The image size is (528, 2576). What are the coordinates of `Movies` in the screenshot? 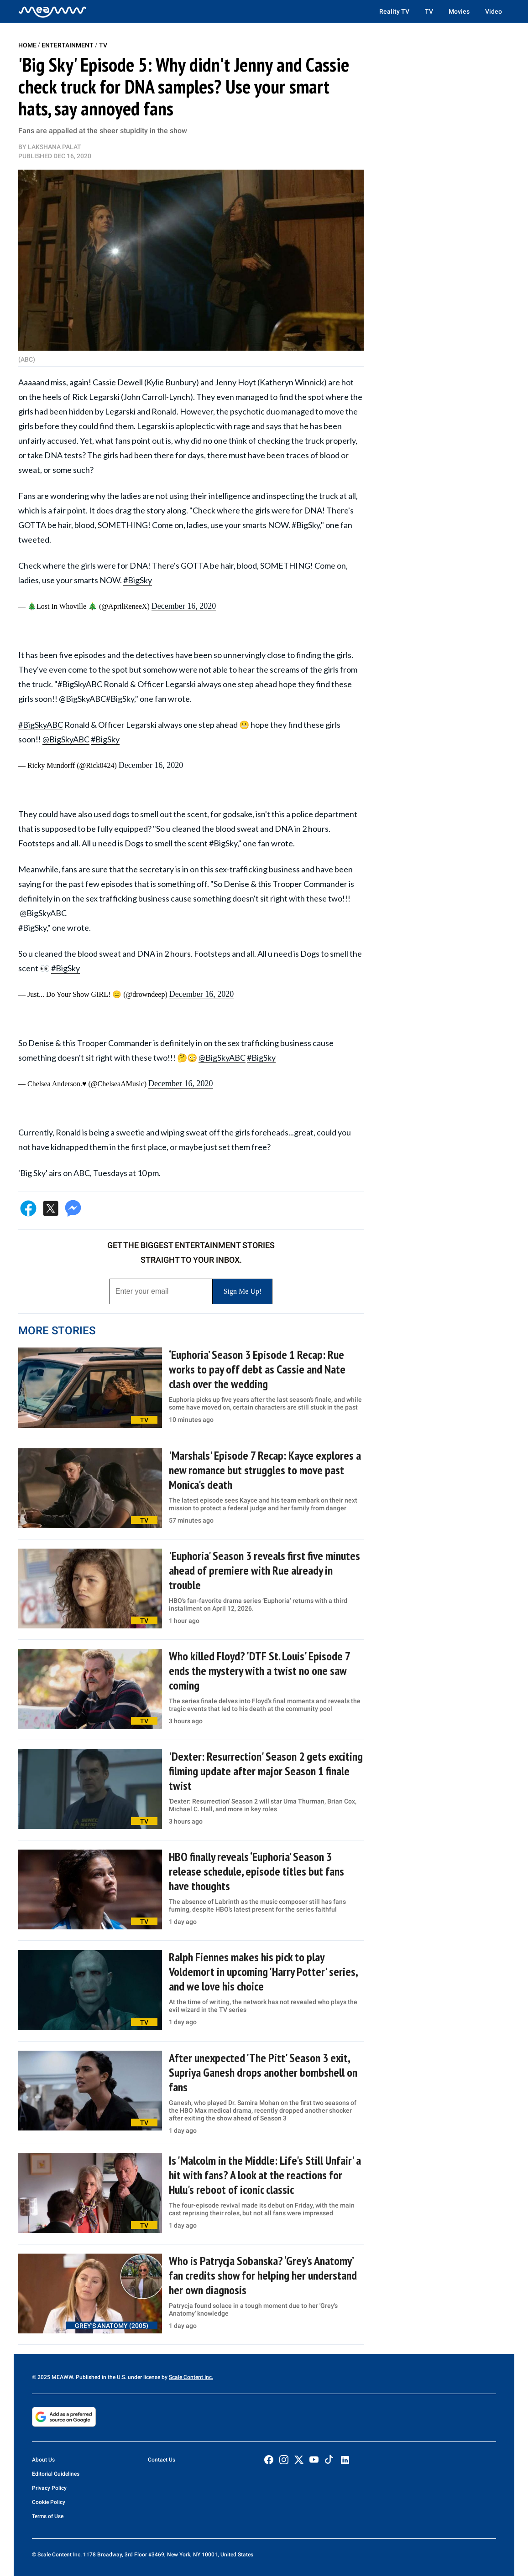 It's located at (459, 11).